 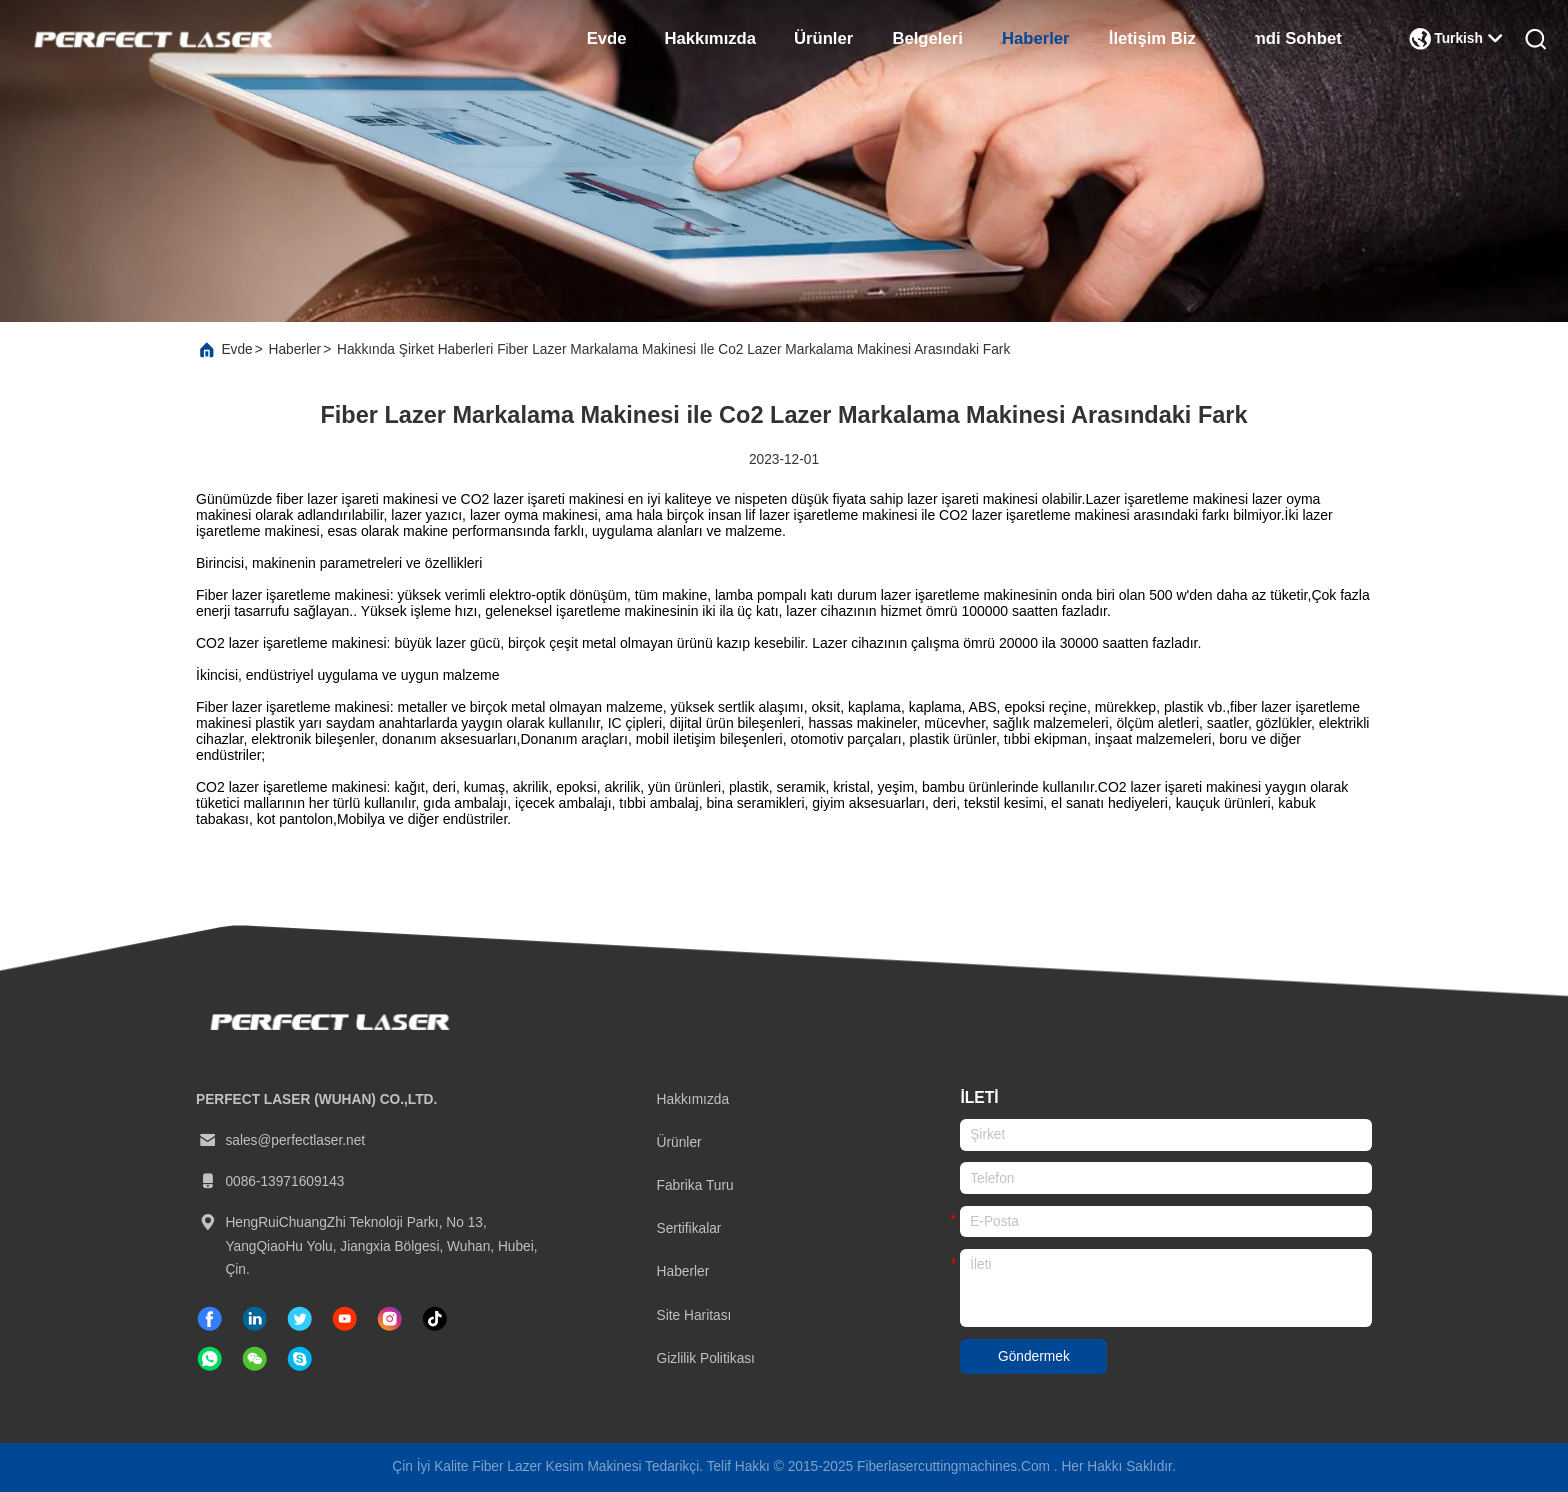 What do you see at coordinates (689, 1228) in the screenshot?
I see `Sertifikalar` at bounding box center [689, 1228].